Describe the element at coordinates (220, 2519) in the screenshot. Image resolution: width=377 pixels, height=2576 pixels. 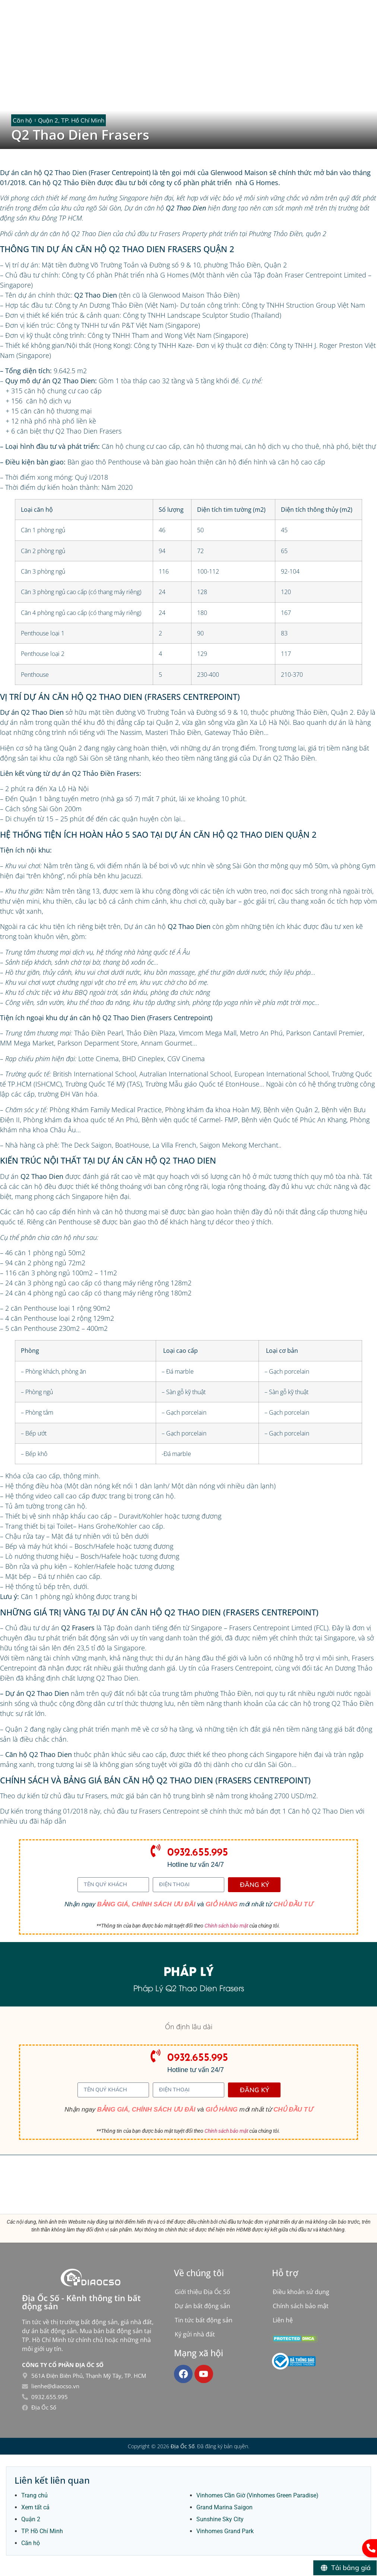
I see `Sunshine Sky City` at that location.